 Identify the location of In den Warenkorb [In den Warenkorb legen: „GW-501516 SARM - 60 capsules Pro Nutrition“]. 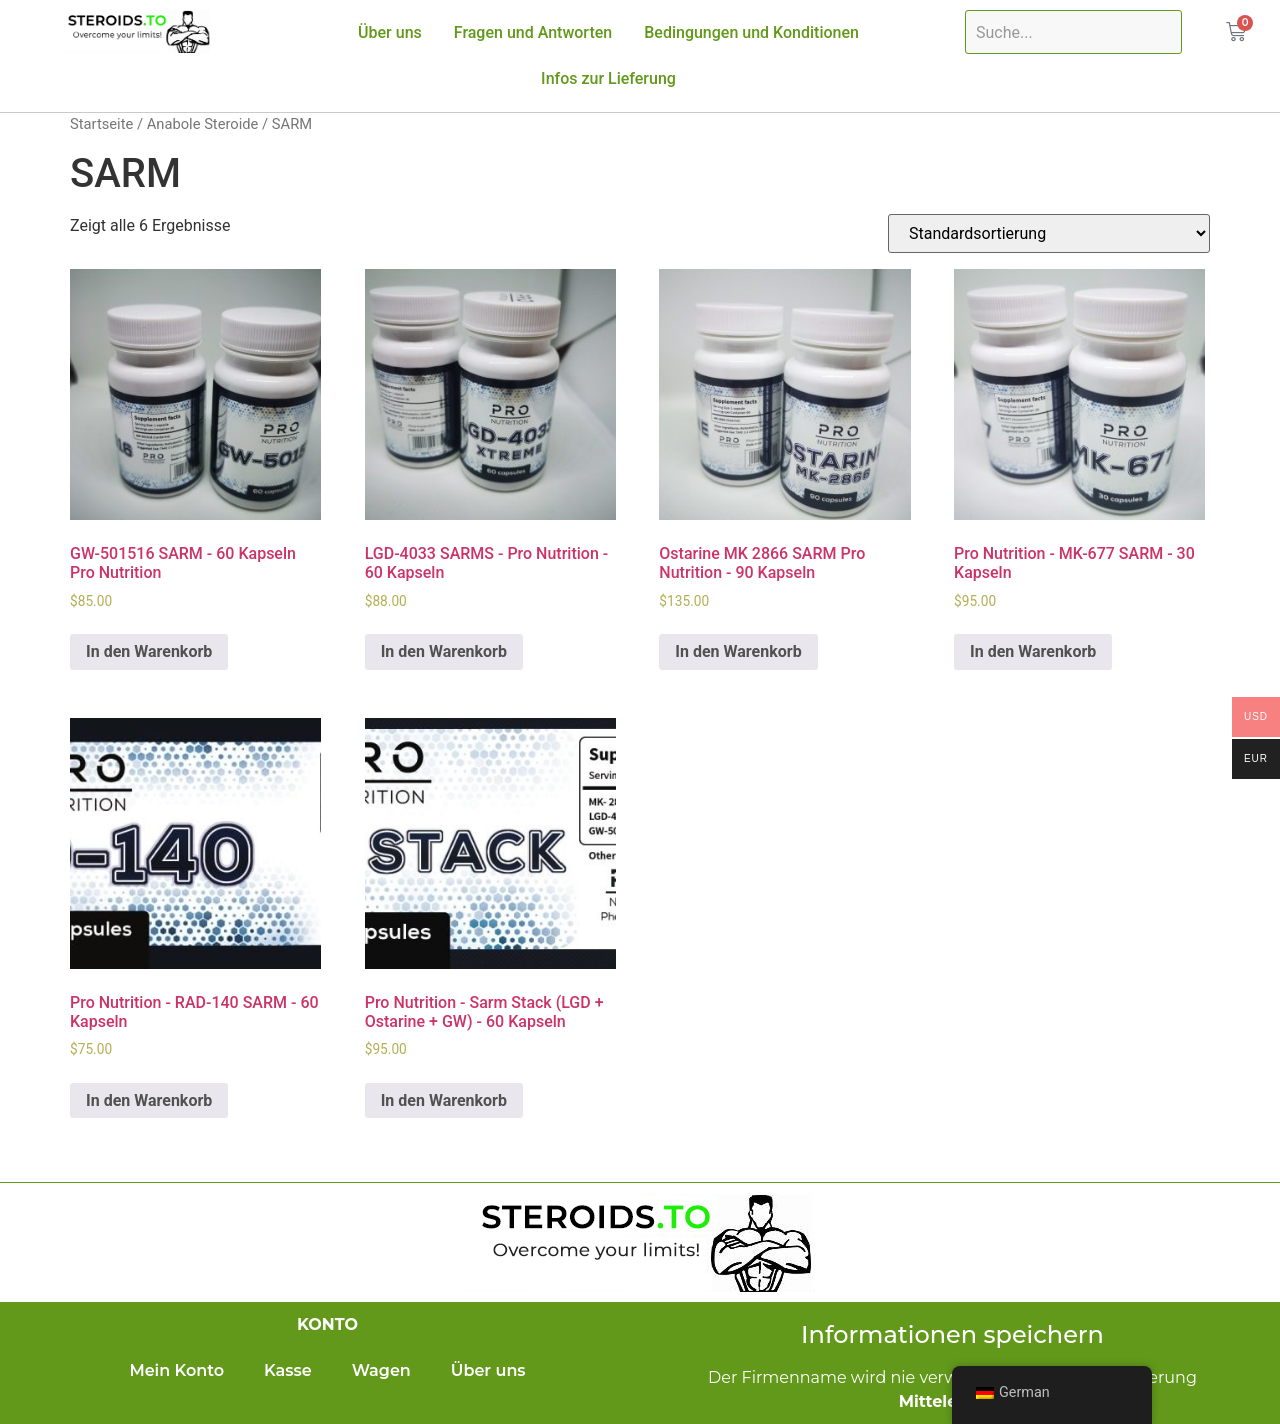
(149, 651).